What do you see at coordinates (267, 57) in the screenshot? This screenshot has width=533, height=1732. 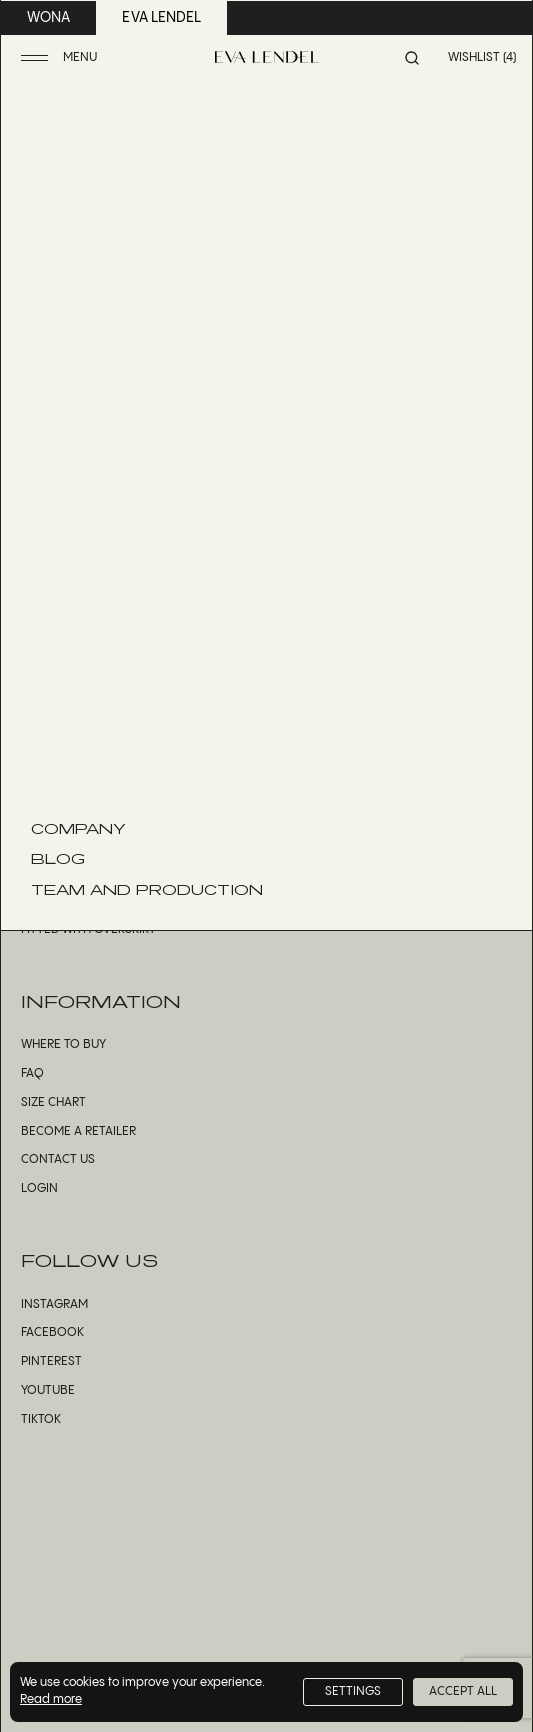 I see `[Eva Lendel | Luxury bridal fashion brand]` at bounding box center [267, 57].